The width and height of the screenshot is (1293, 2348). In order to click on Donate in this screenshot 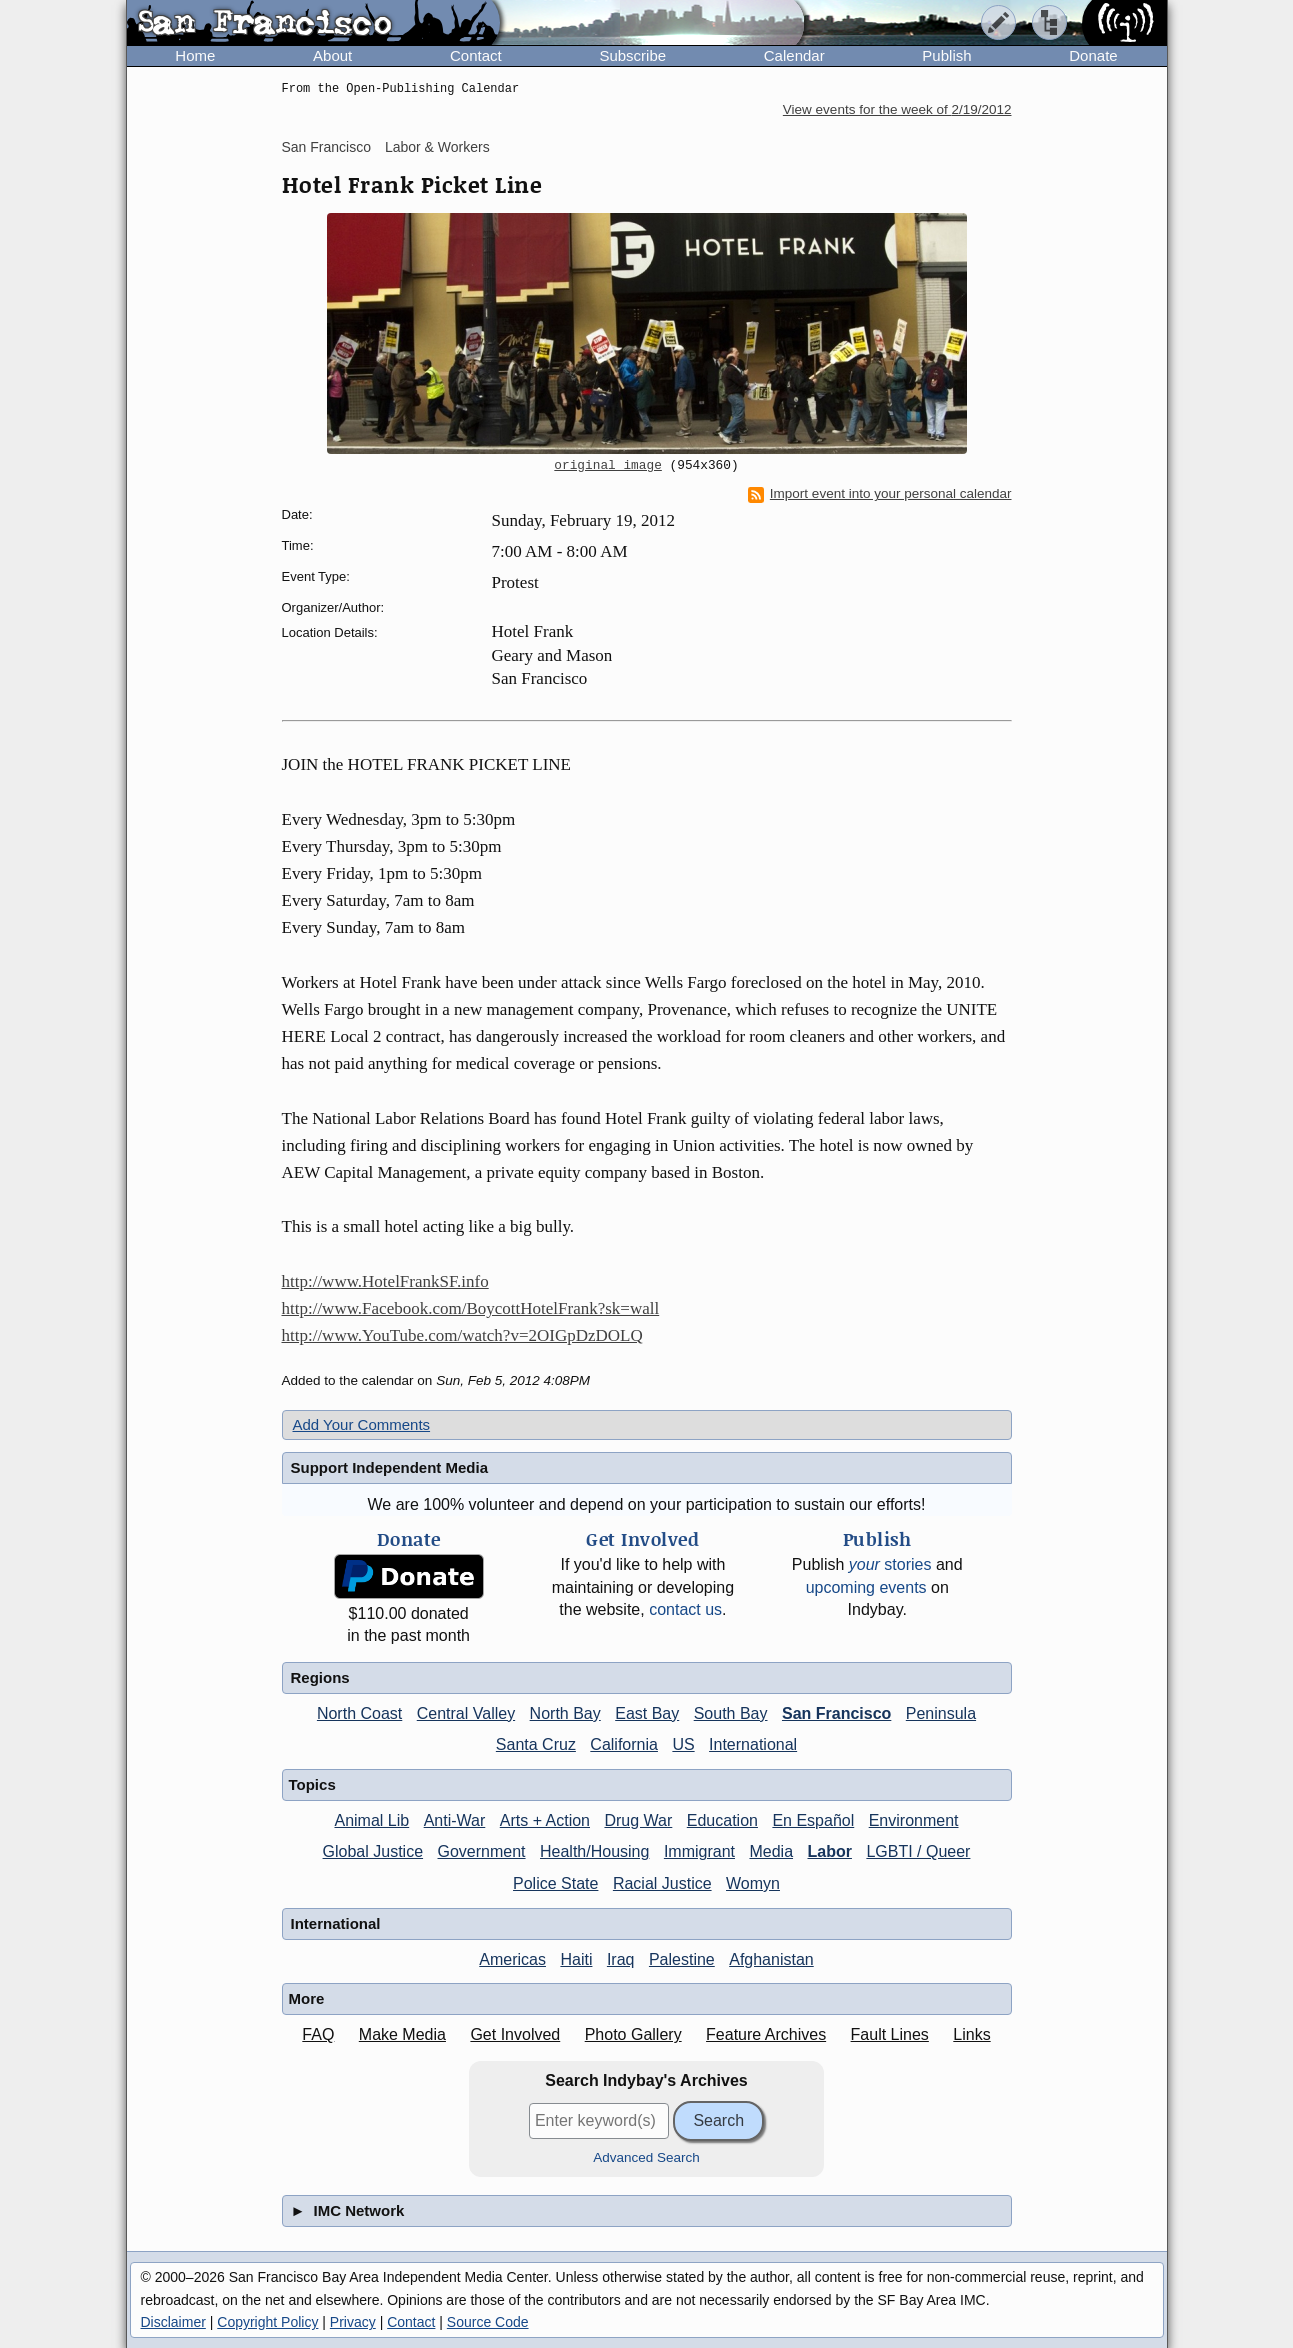, I will do `click(1093, 55)`.